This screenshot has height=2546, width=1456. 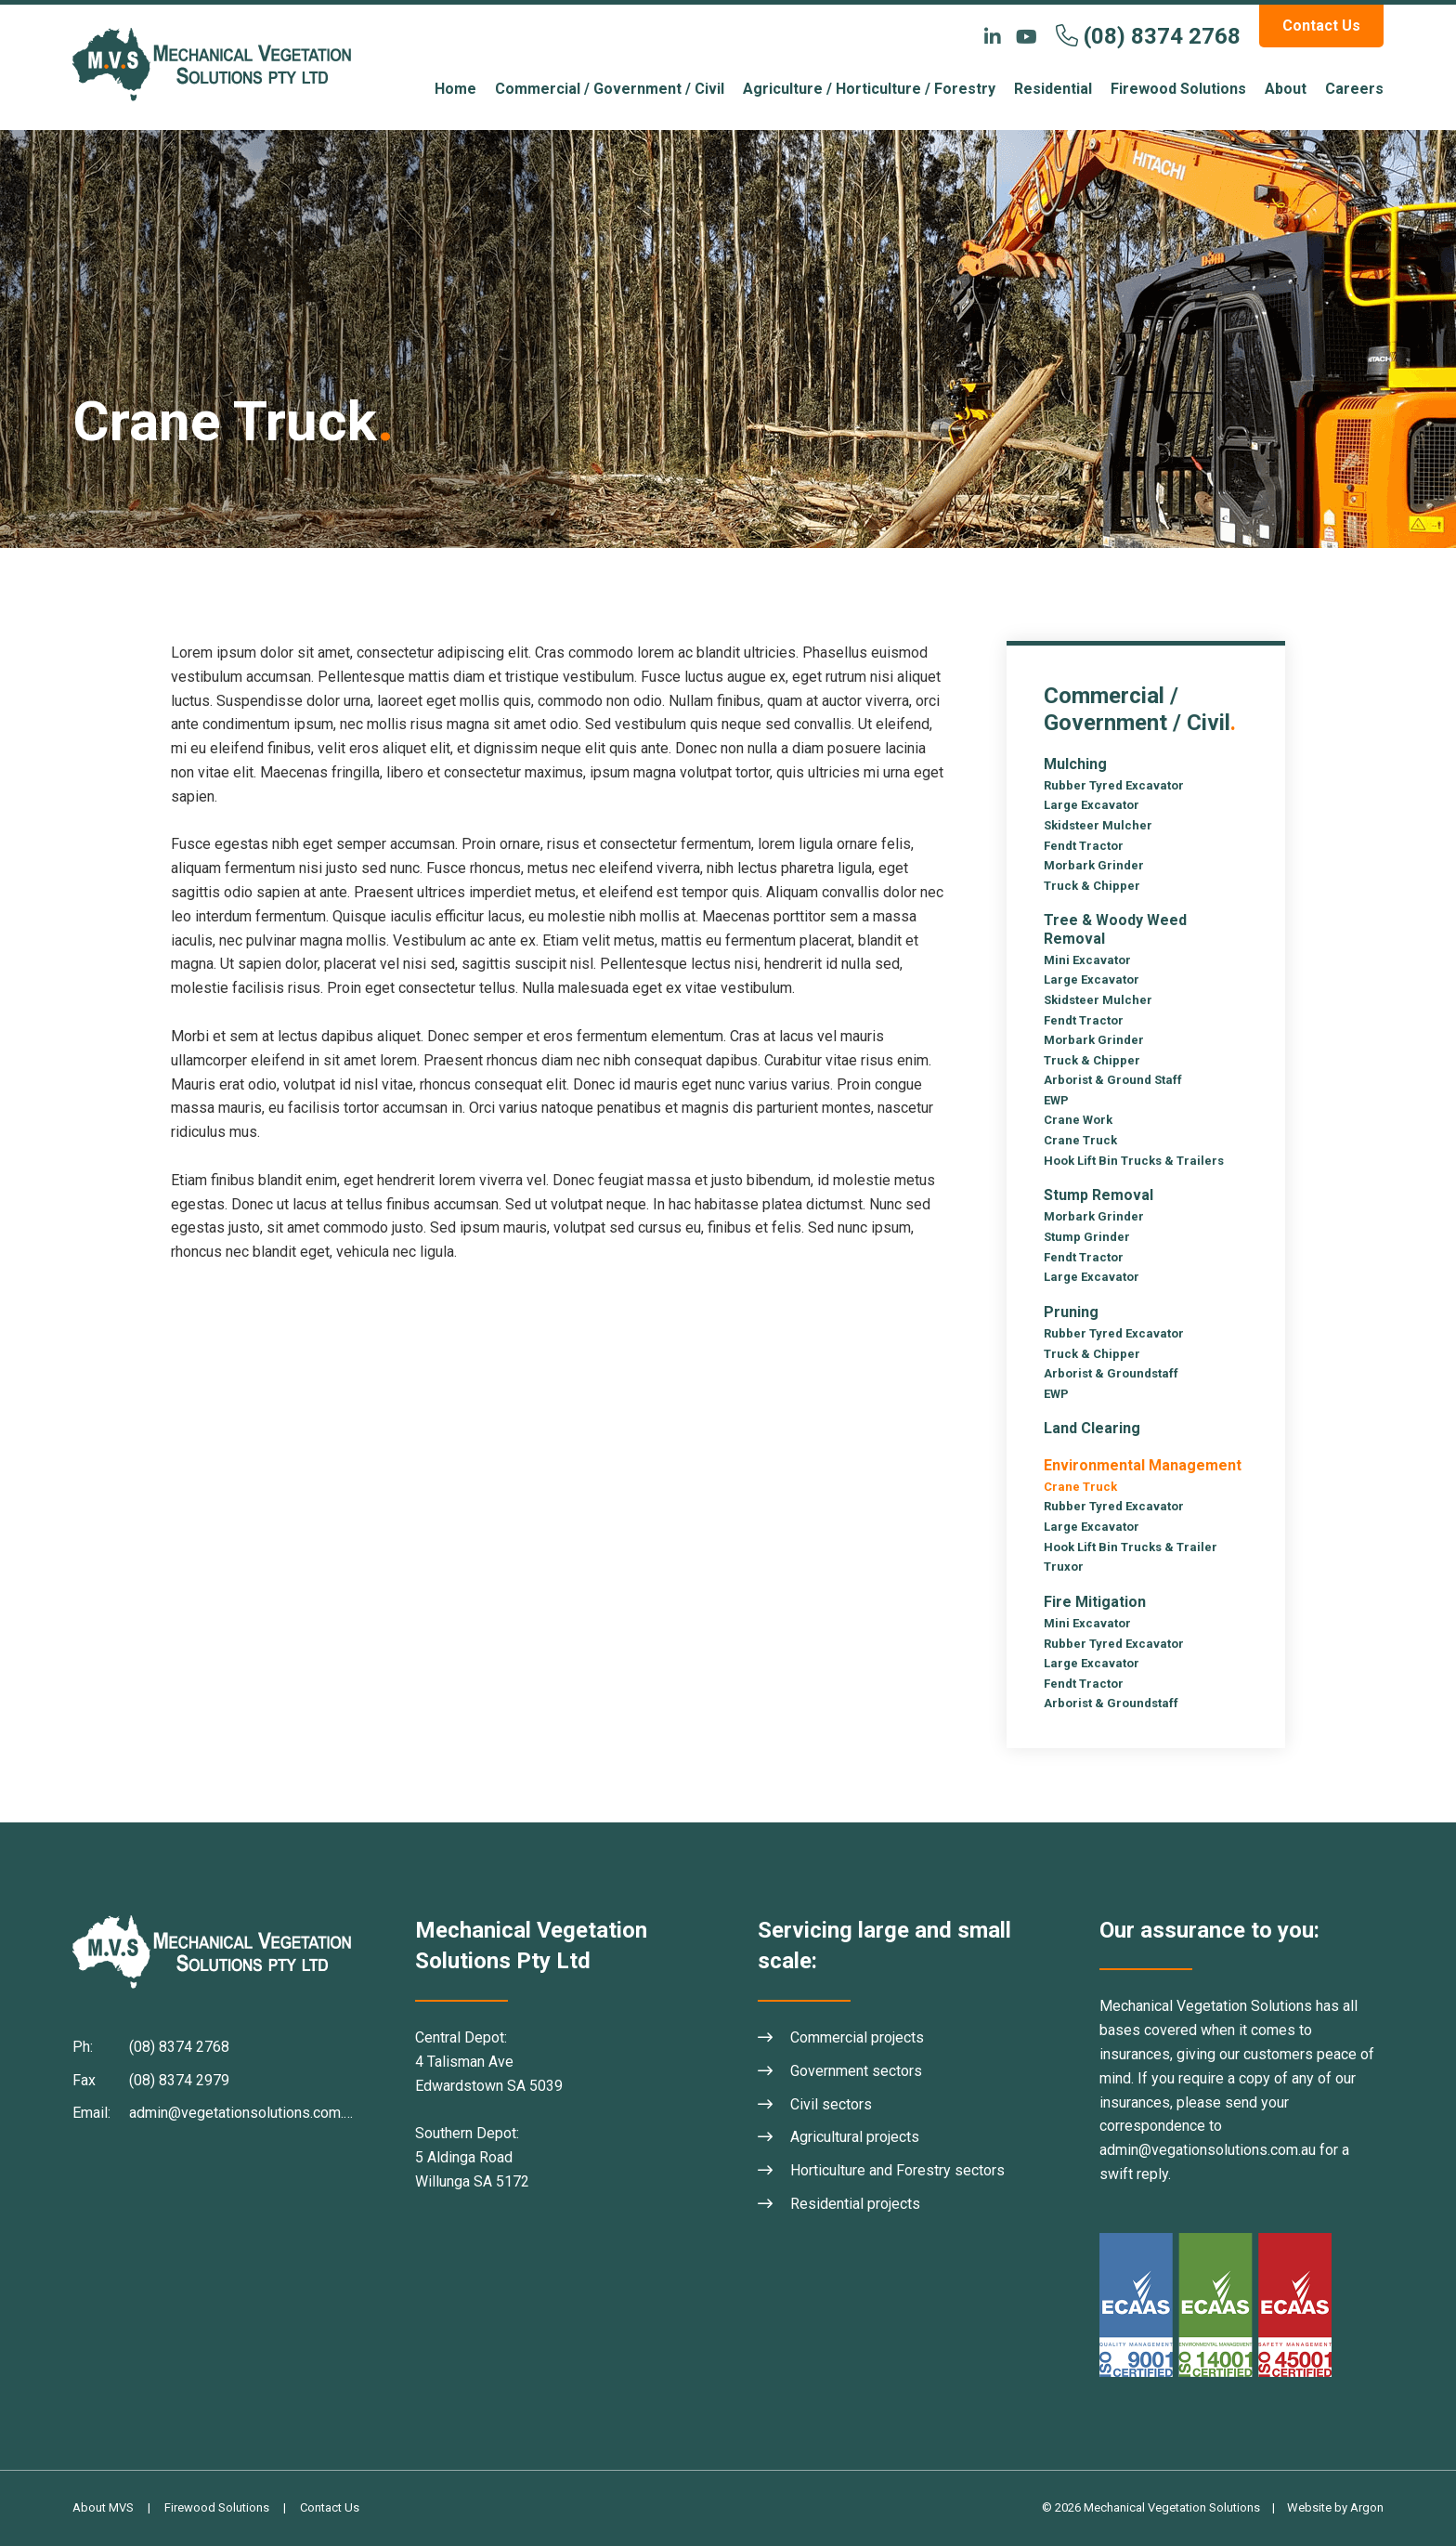 What do you see at coordinates (1056, 1100) in the screenshot?
I see `EWP` at bounding box center [1056, 1100].